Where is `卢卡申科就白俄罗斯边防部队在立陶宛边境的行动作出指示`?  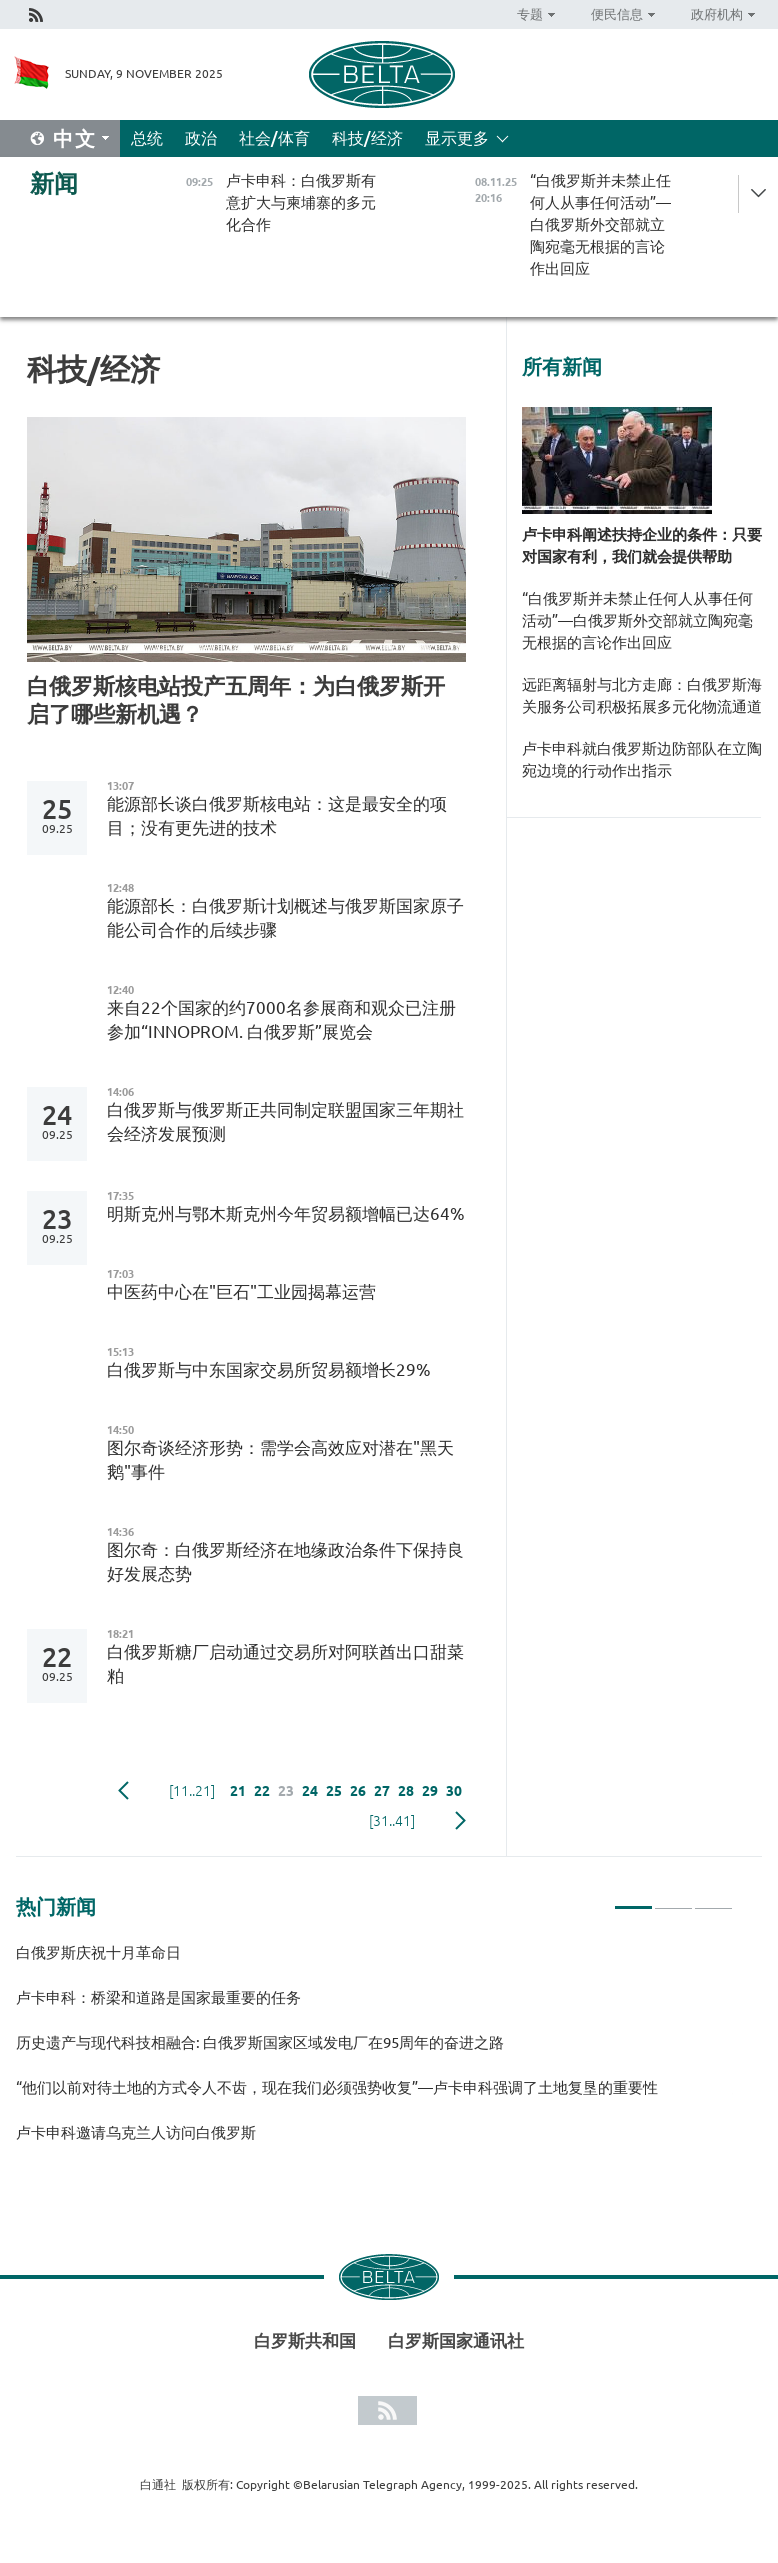 卢卡申科就白俄罗斯边防部队在立陶宛边境的行动作出指示 is located at coordinates (642, 759).